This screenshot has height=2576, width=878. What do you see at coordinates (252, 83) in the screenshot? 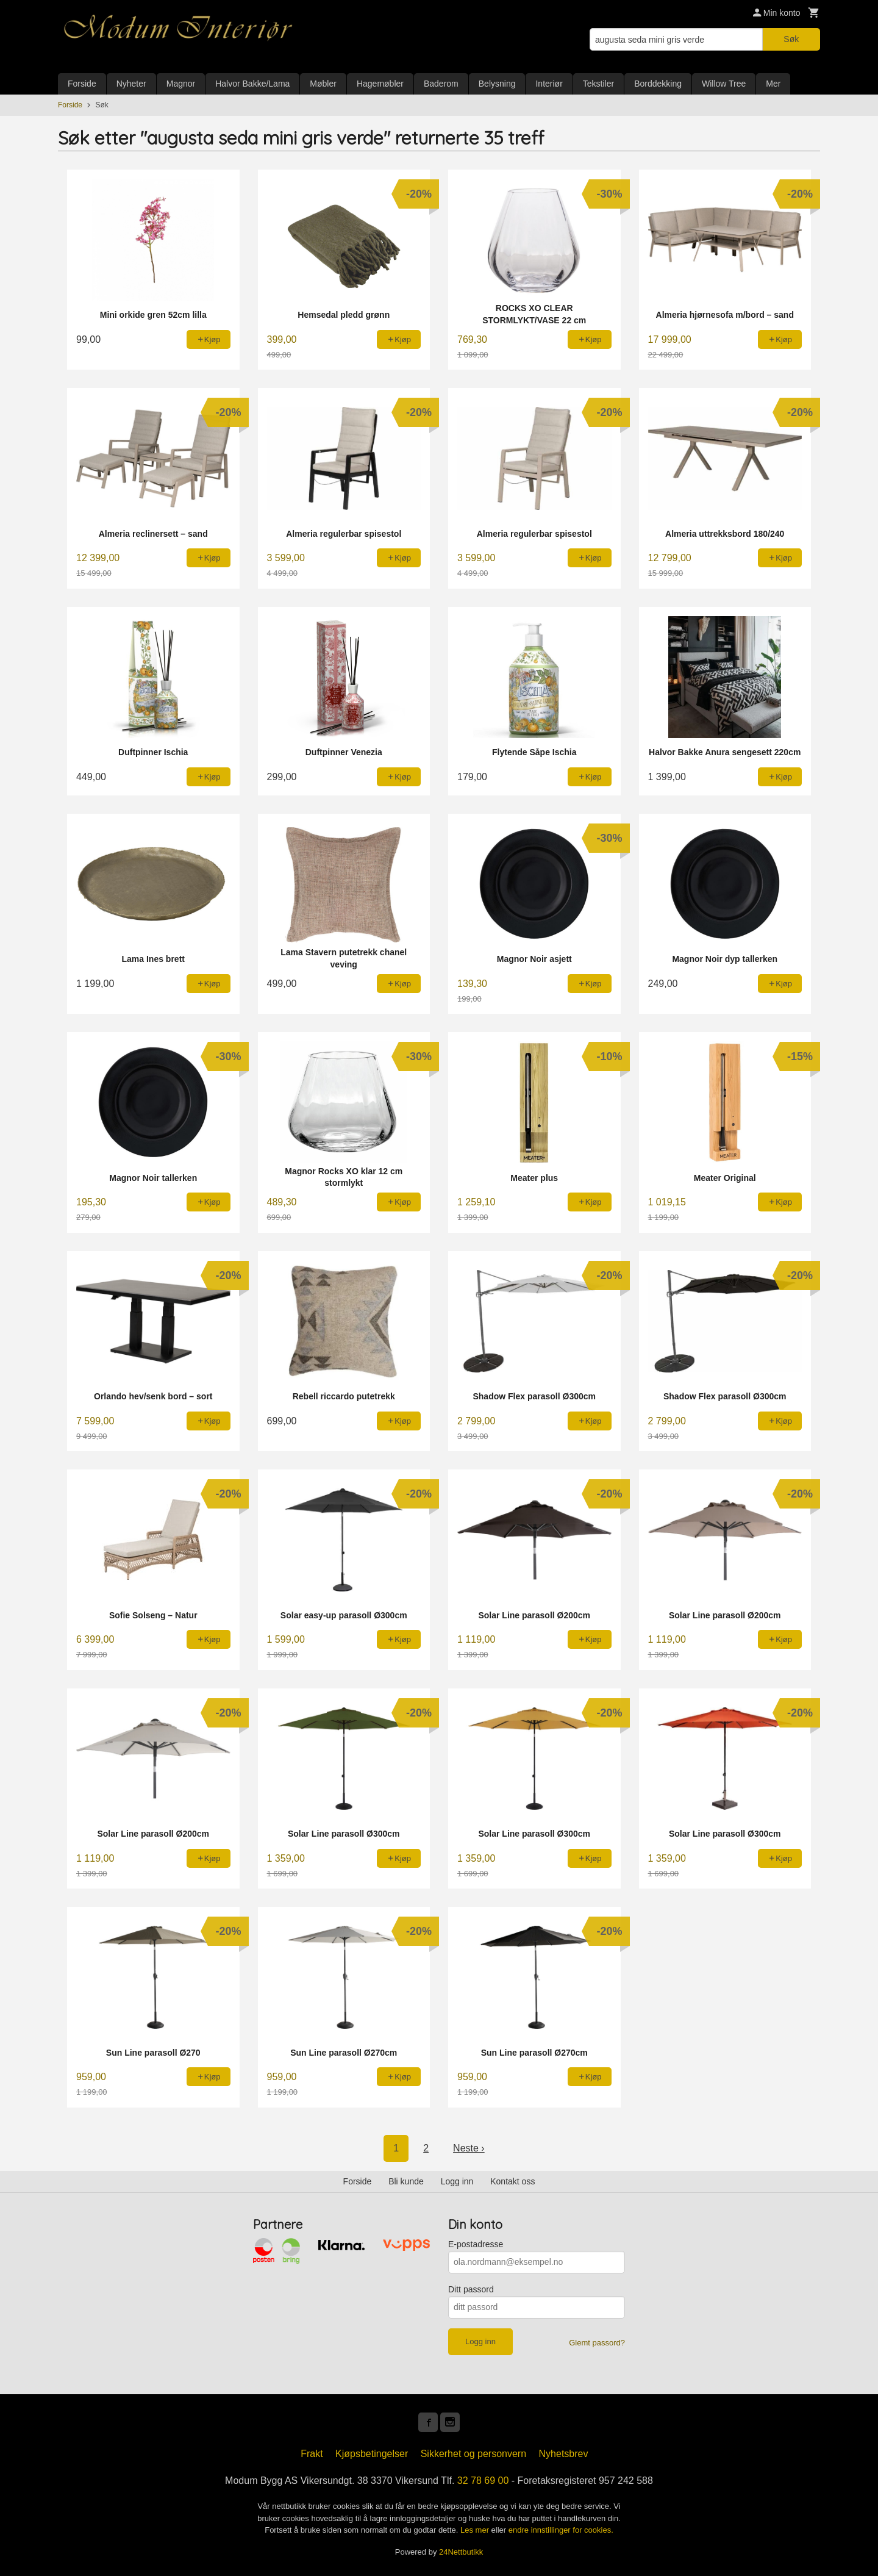
I see `Halvor Bakke/Lama` at bounding box center [252, 83].